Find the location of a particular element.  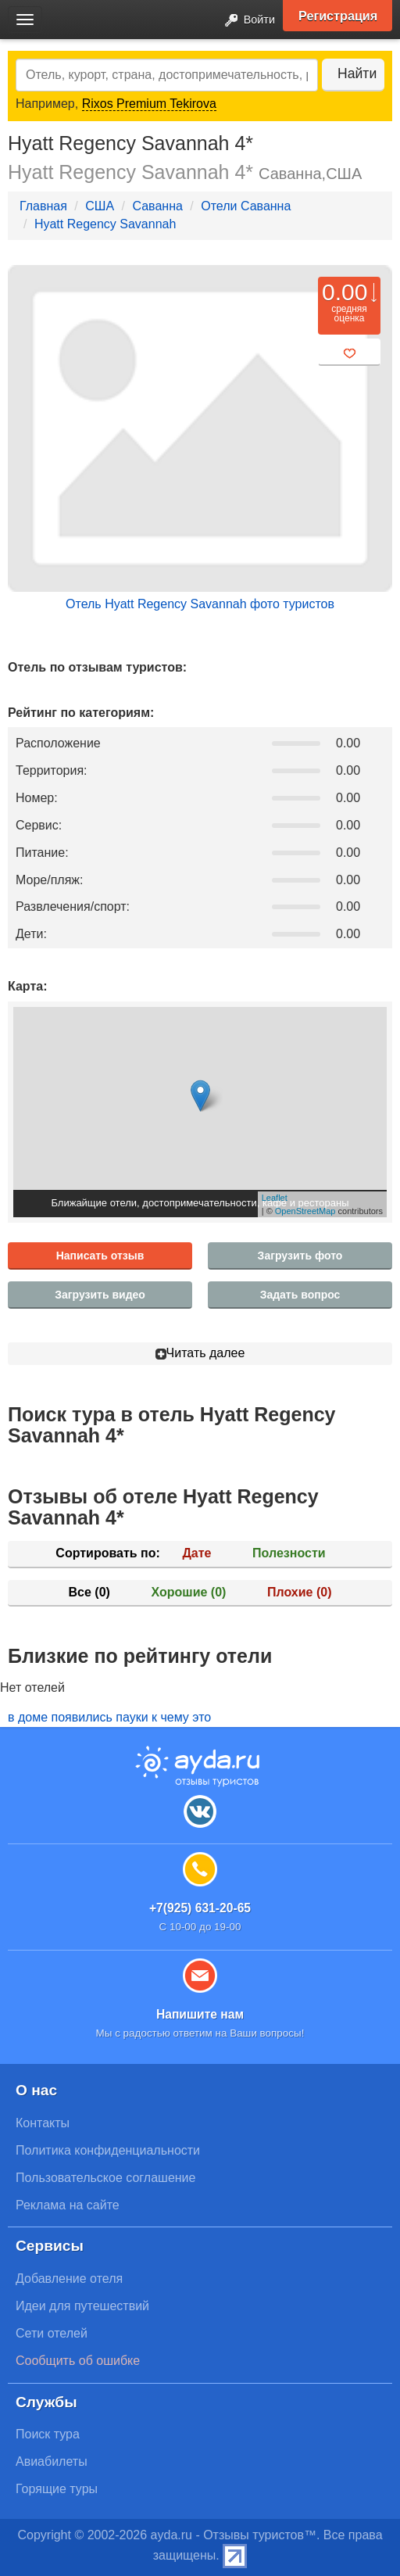

+7(925) 631-20-65 is located at coordinates (200, 1908).